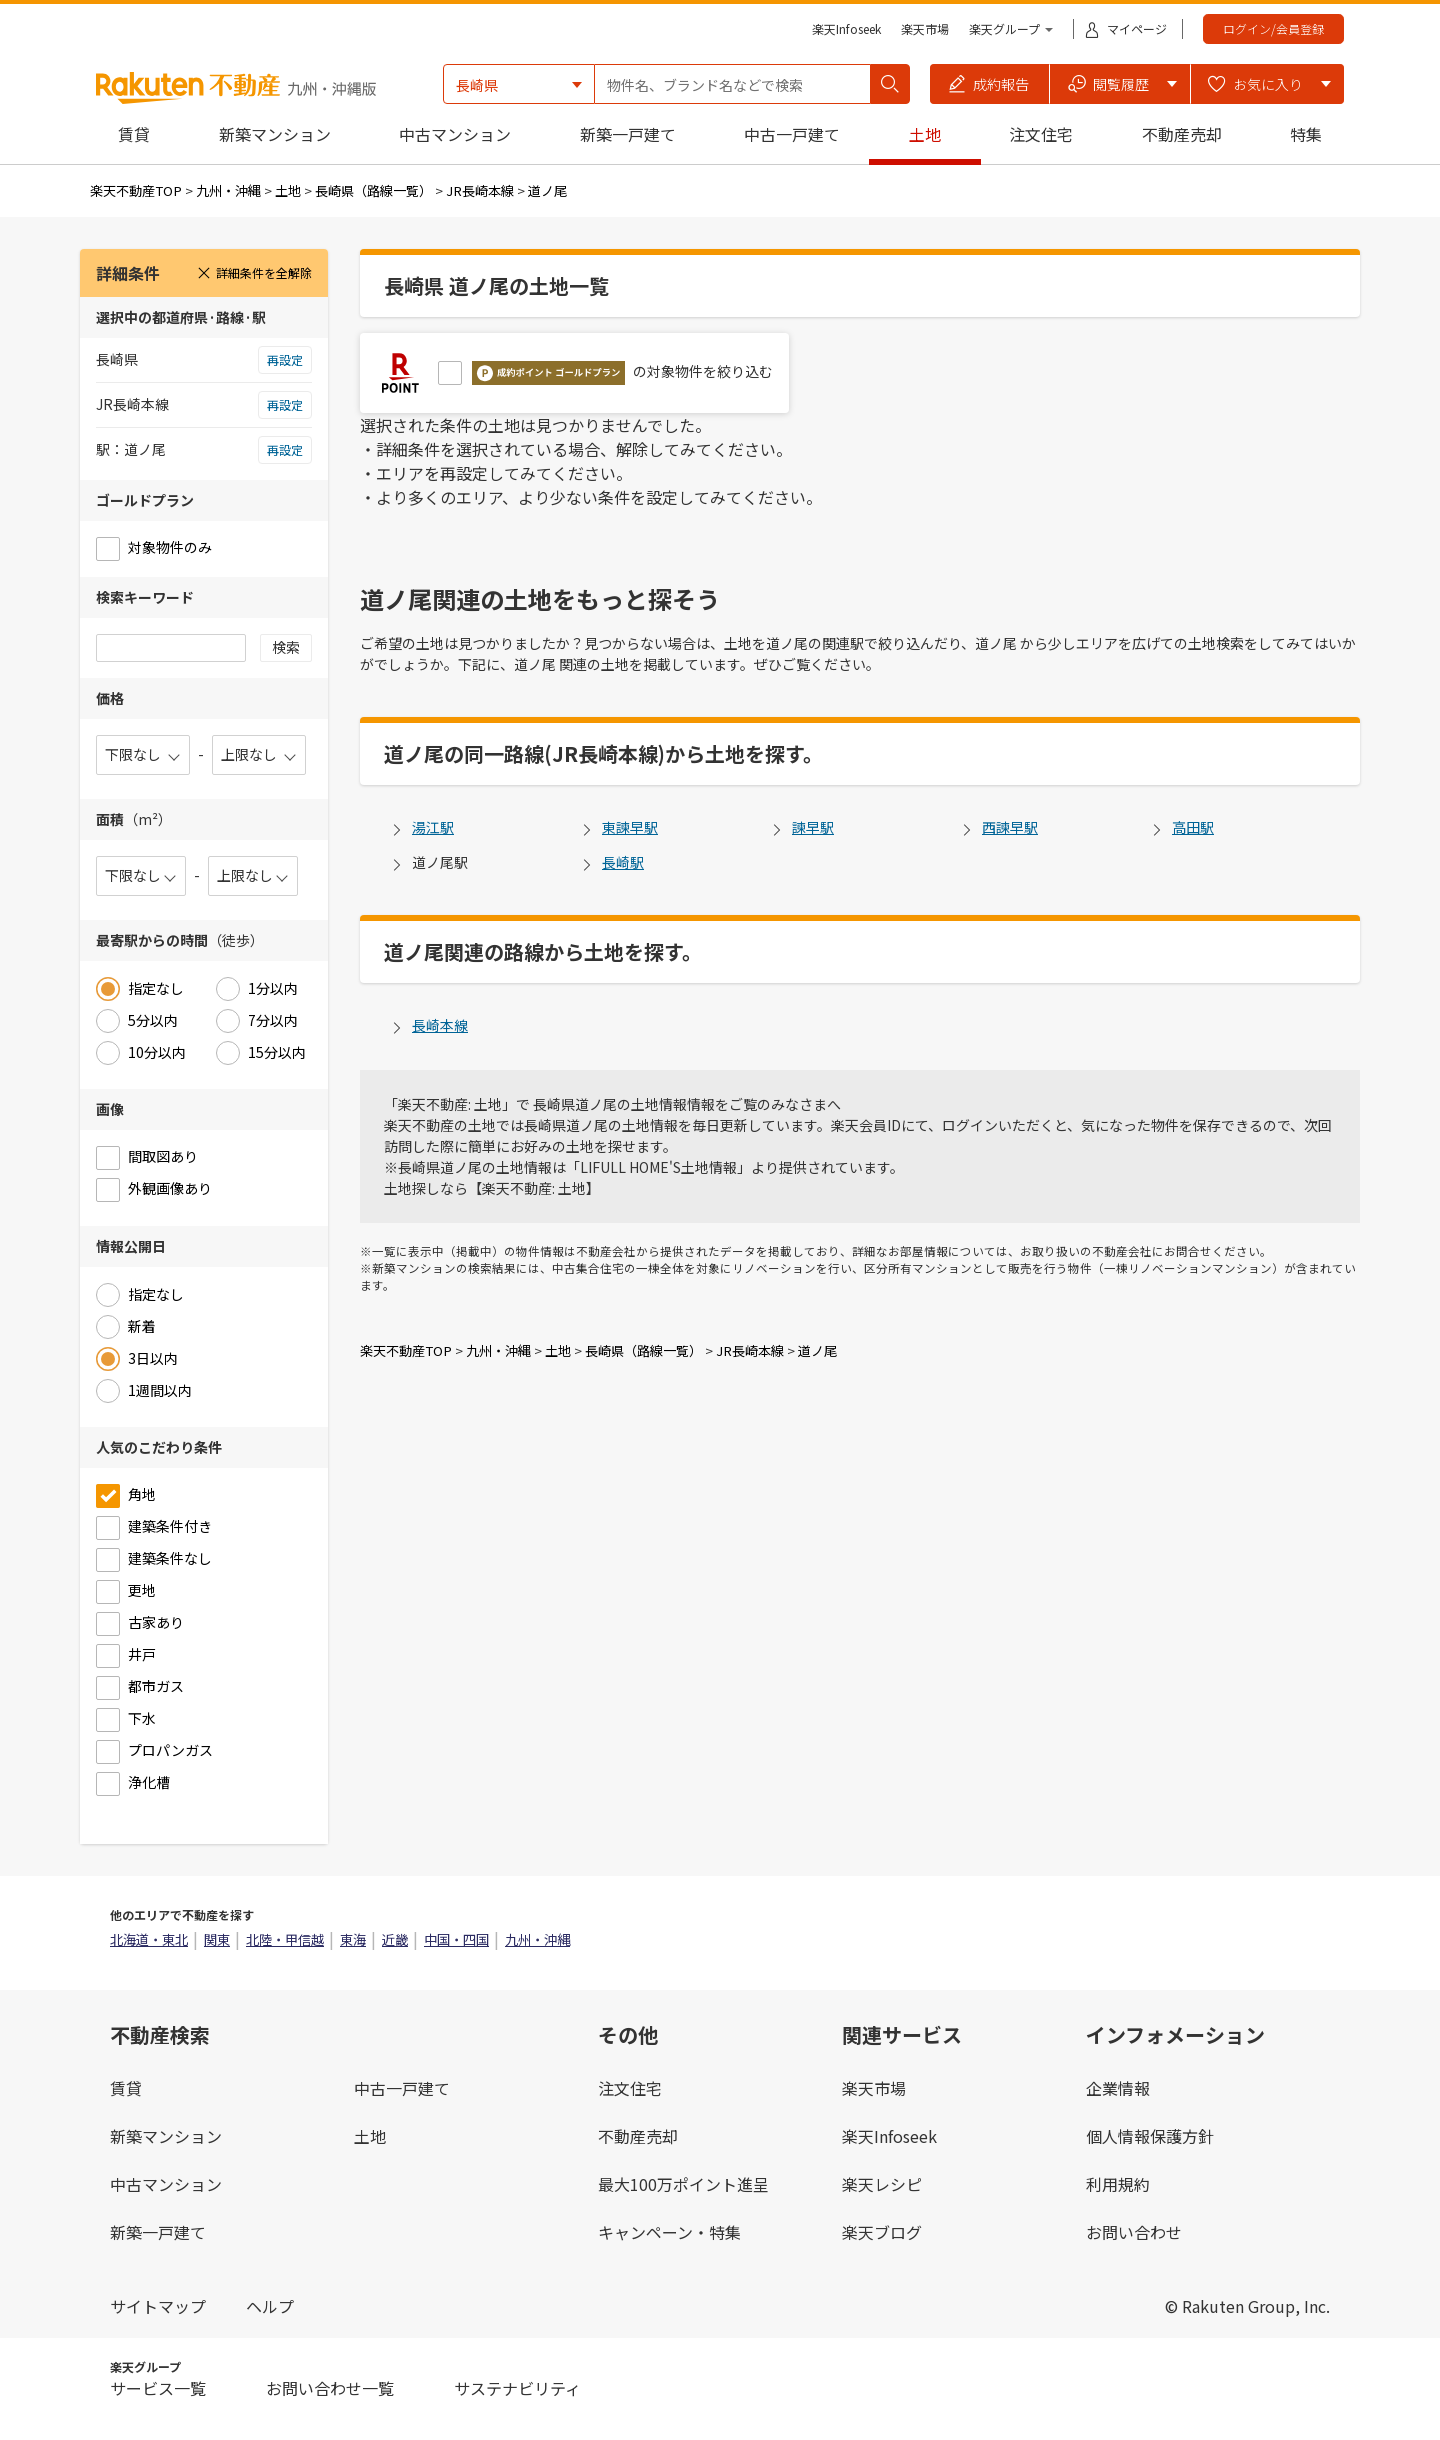  What do you see at coordinates (163, 1156) in the screenshot?
I see `間取図あり` at bounding box center [163, 1156].